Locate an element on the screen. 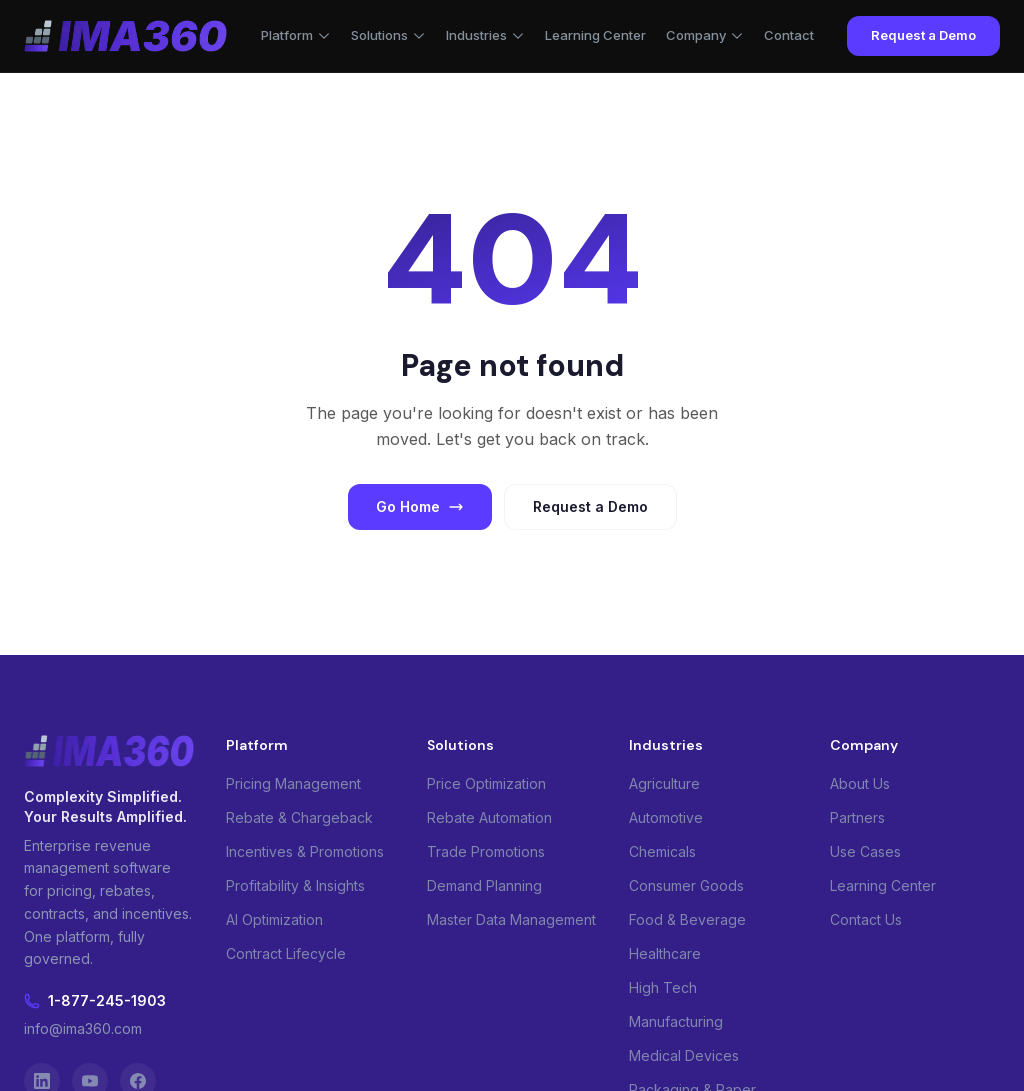 The width and height of the screenshot is (1024, 1091). Trade Promotions is located at coordinates (486, 851).